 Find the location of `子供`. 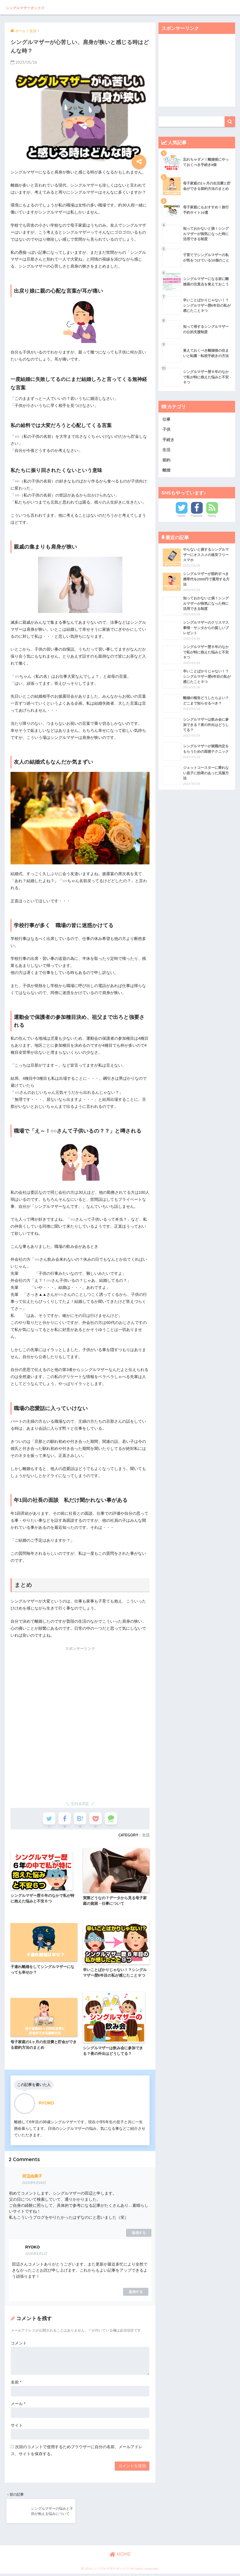

子供 is located at coordinates (166, 429).